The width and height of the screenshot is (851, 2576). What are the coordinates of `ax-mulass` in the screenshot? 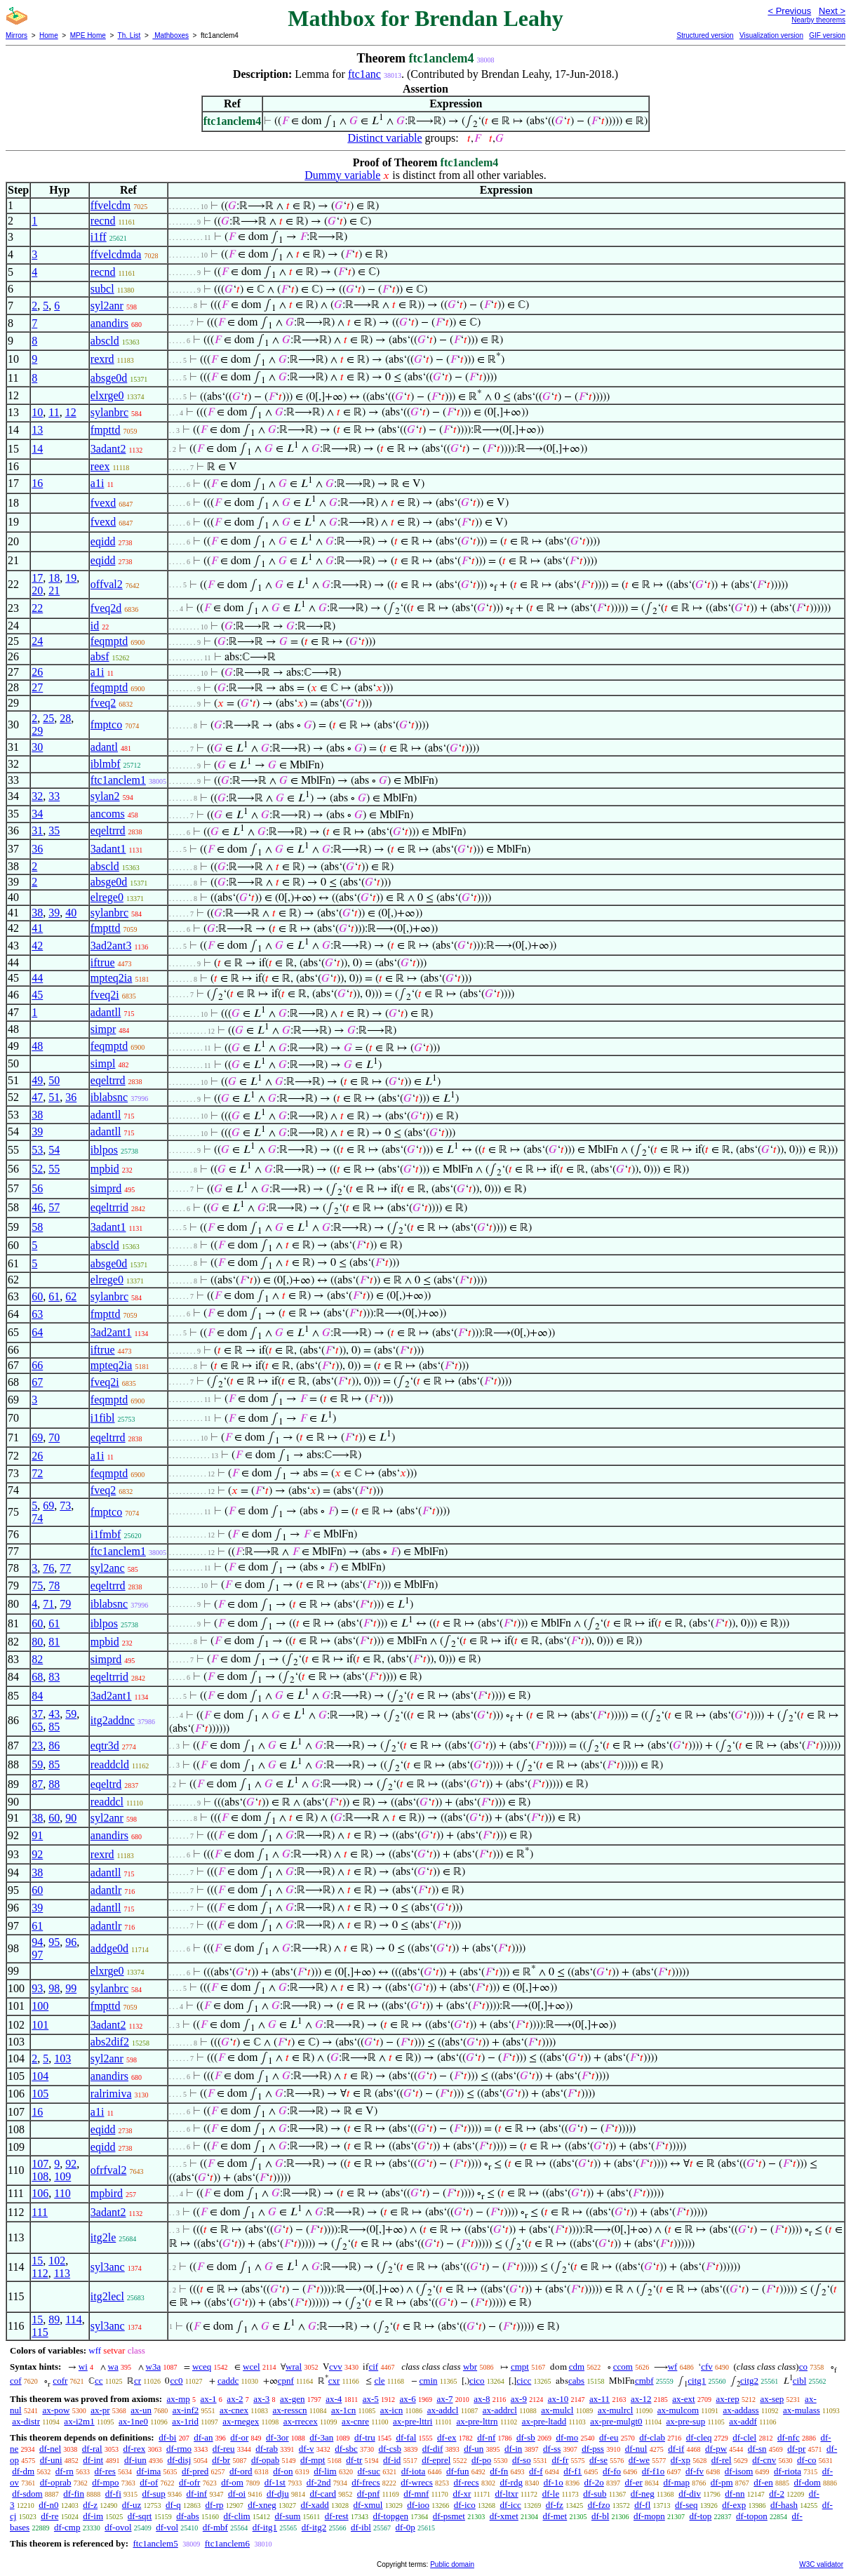 It's located at (801, 2410).